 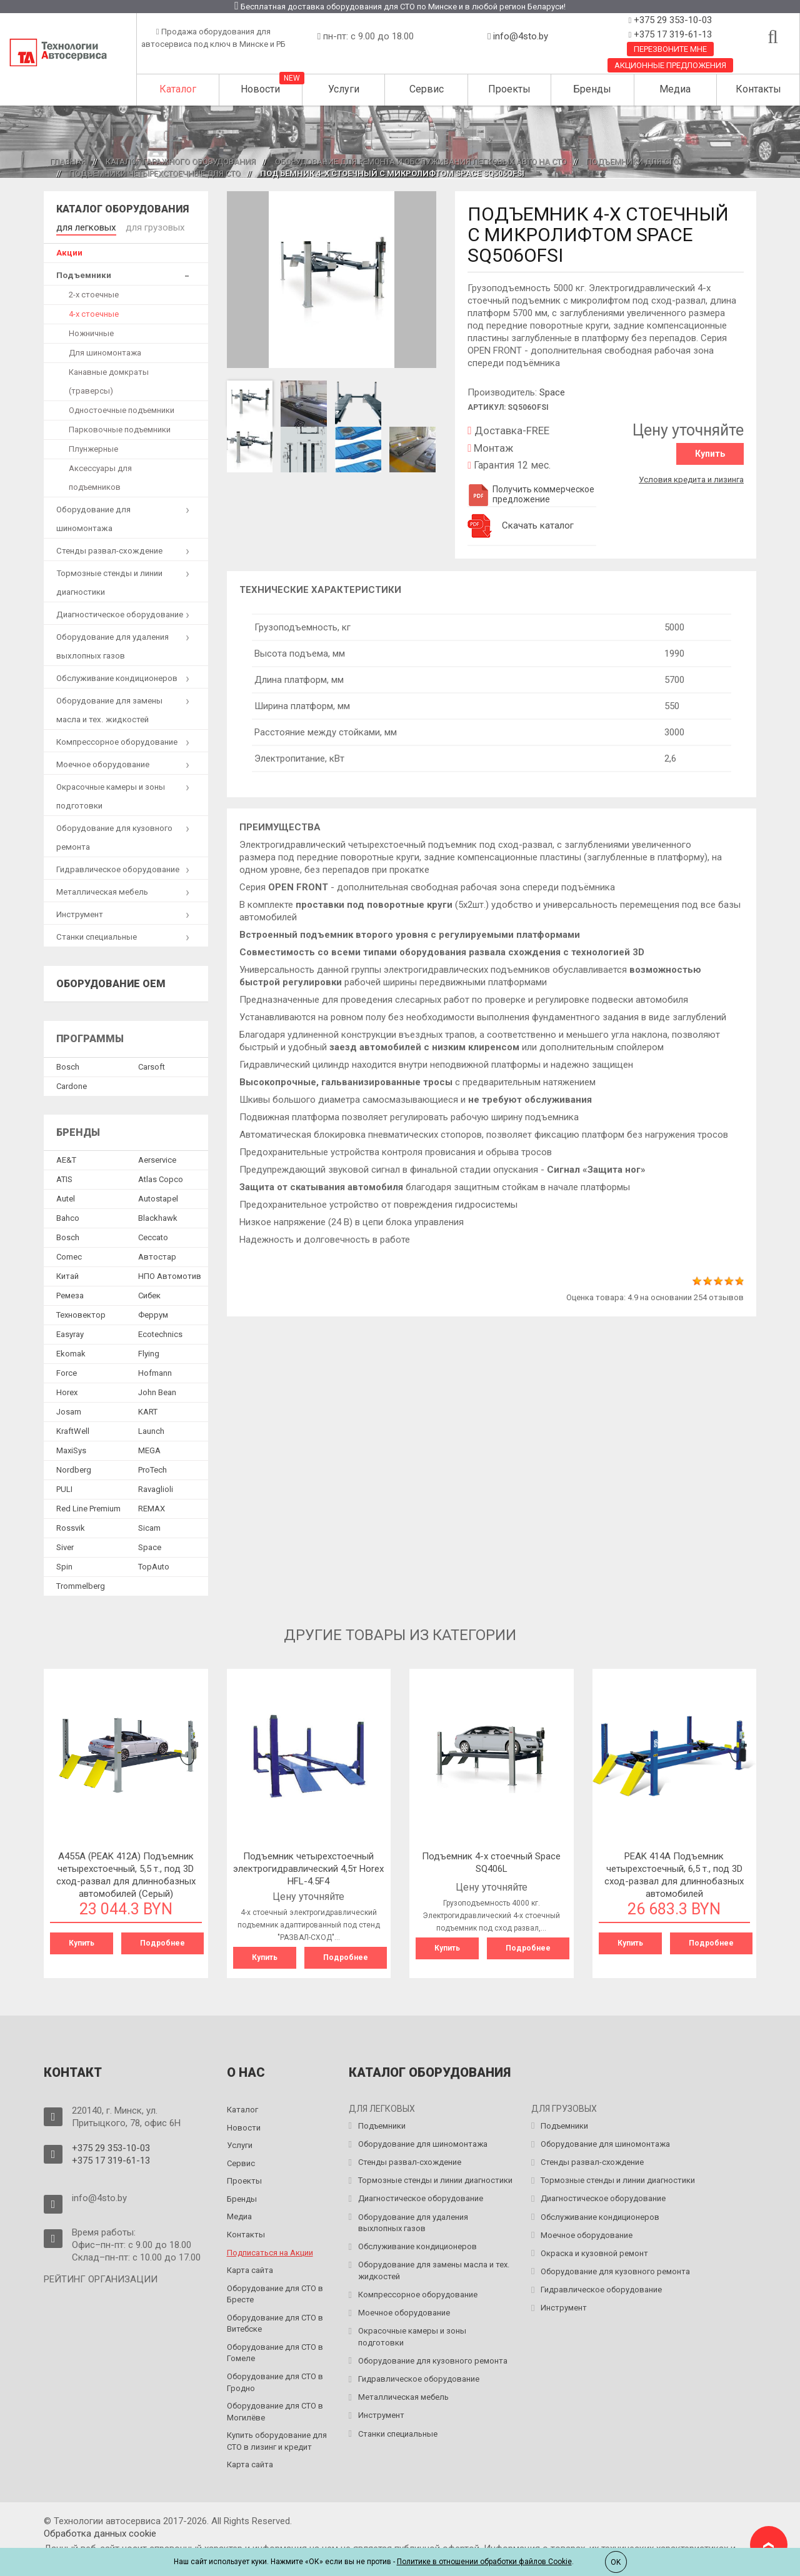 I want to click on Spin, so click(x=64, y=1564).